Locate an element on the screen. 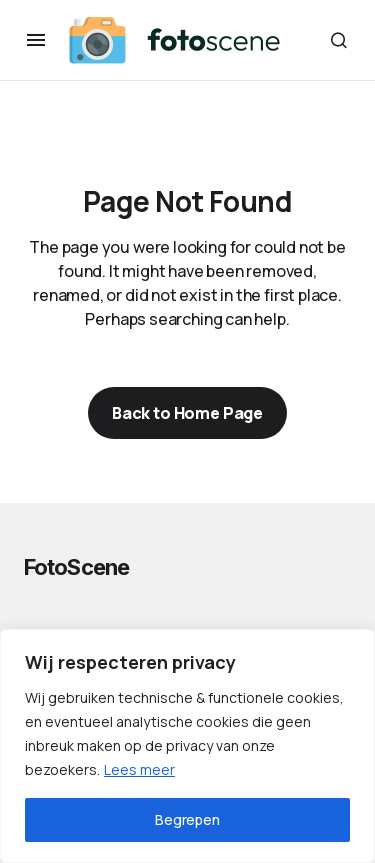 The height and width of the screenshot is (863, 375). Lees meer is located at coordinates (139, 769).